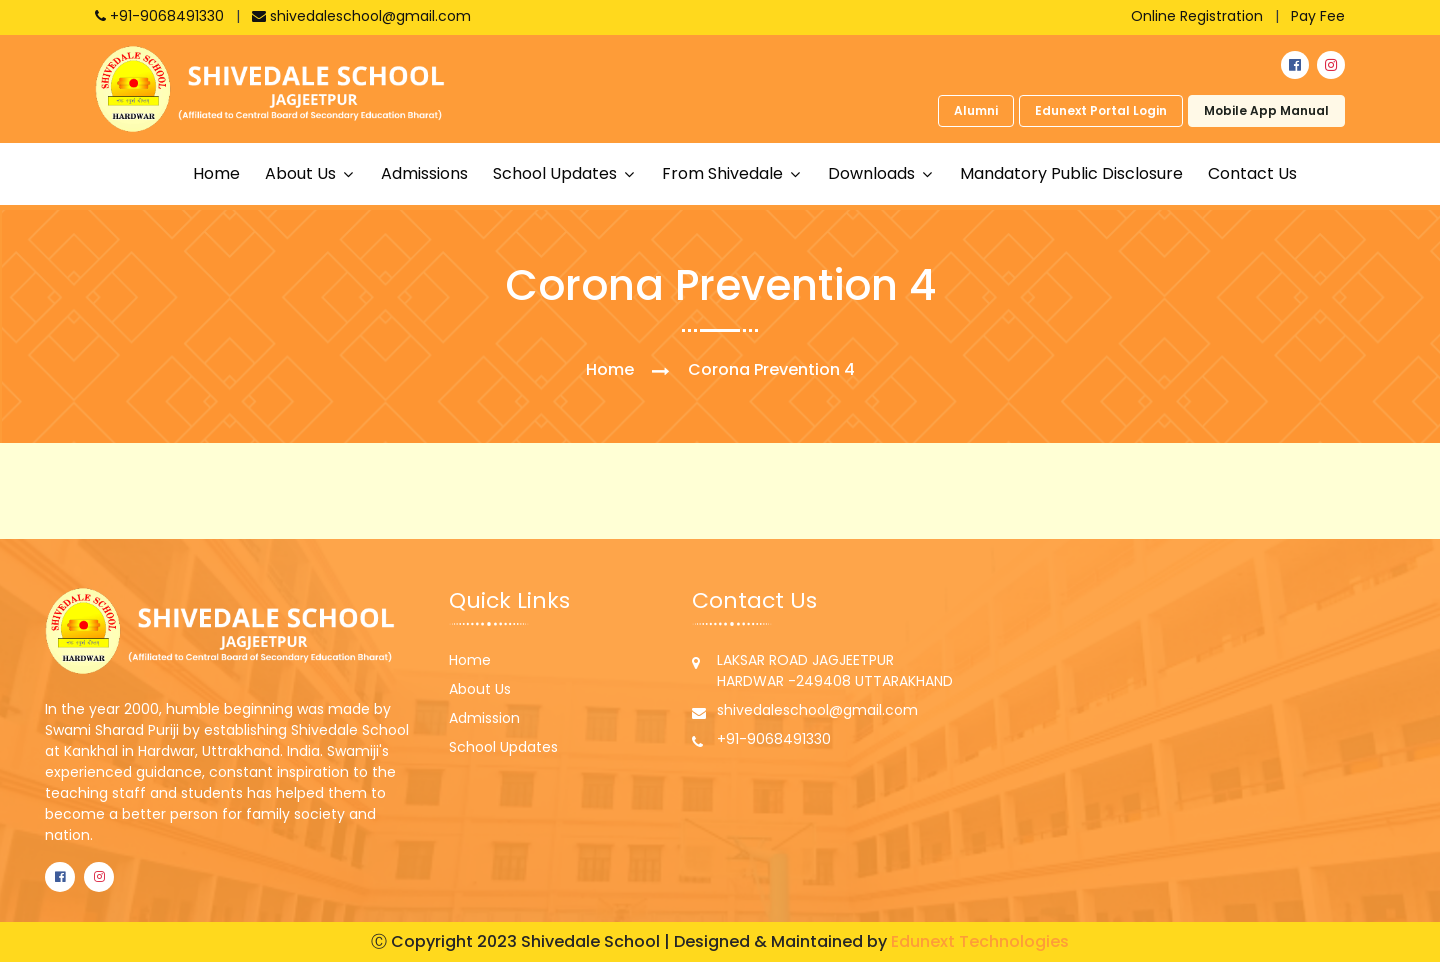 This screenshot has height=962, width=1440. I want to click on School updates, so click(557, 173).